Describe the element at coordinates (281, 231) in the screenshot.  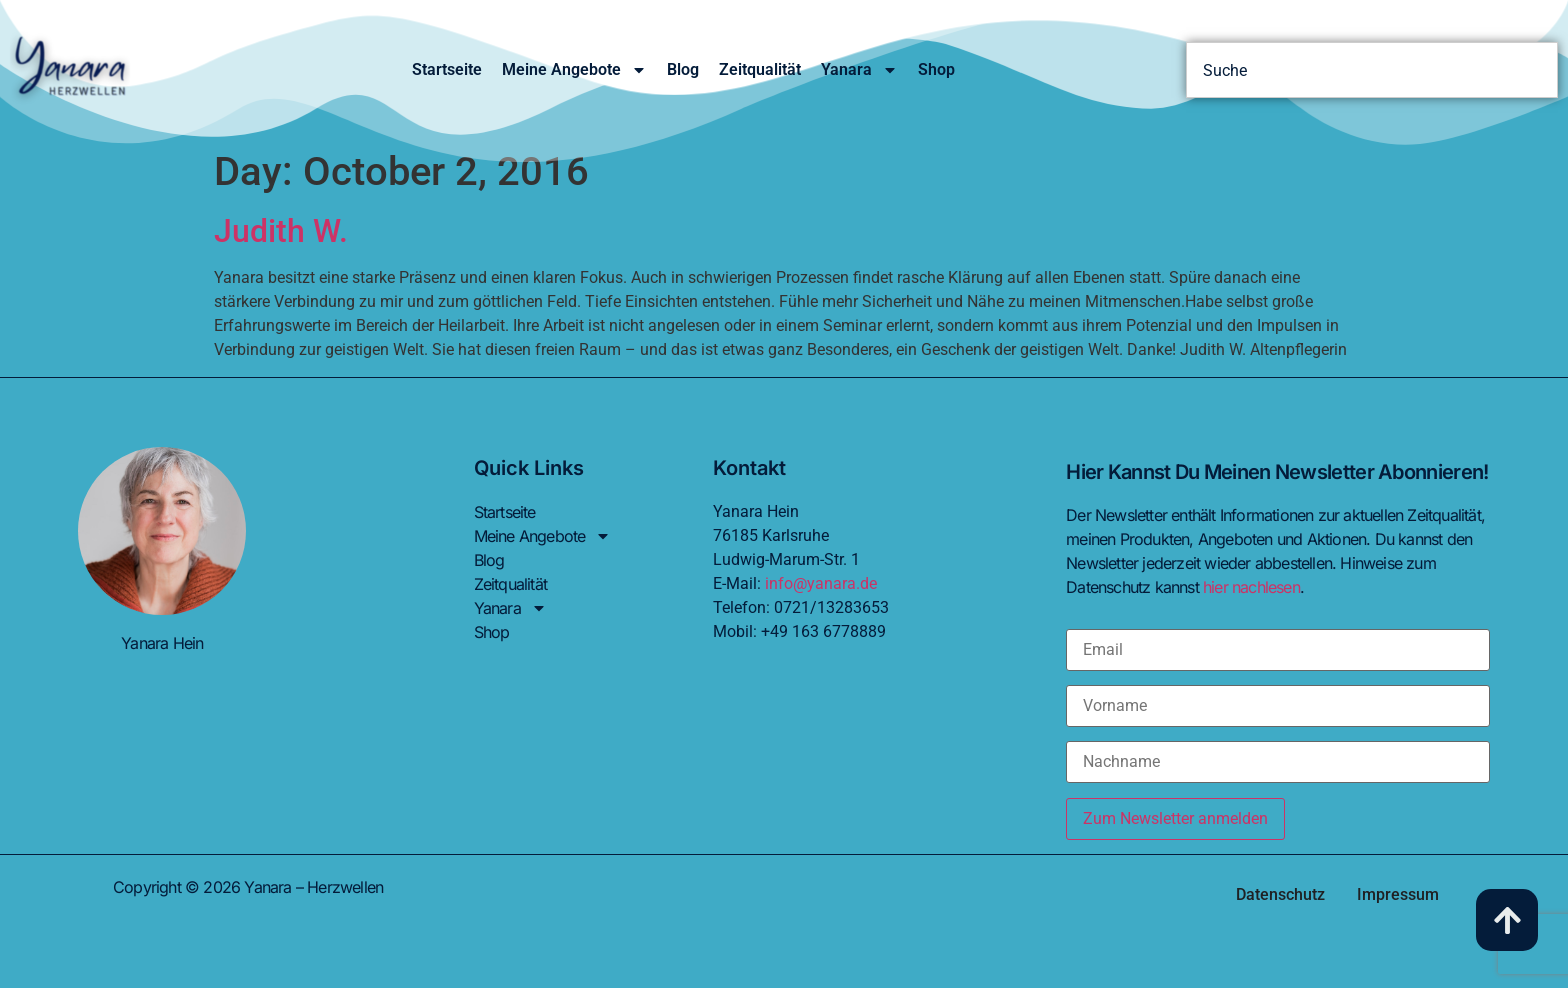
I see `Judith W.` at that location.